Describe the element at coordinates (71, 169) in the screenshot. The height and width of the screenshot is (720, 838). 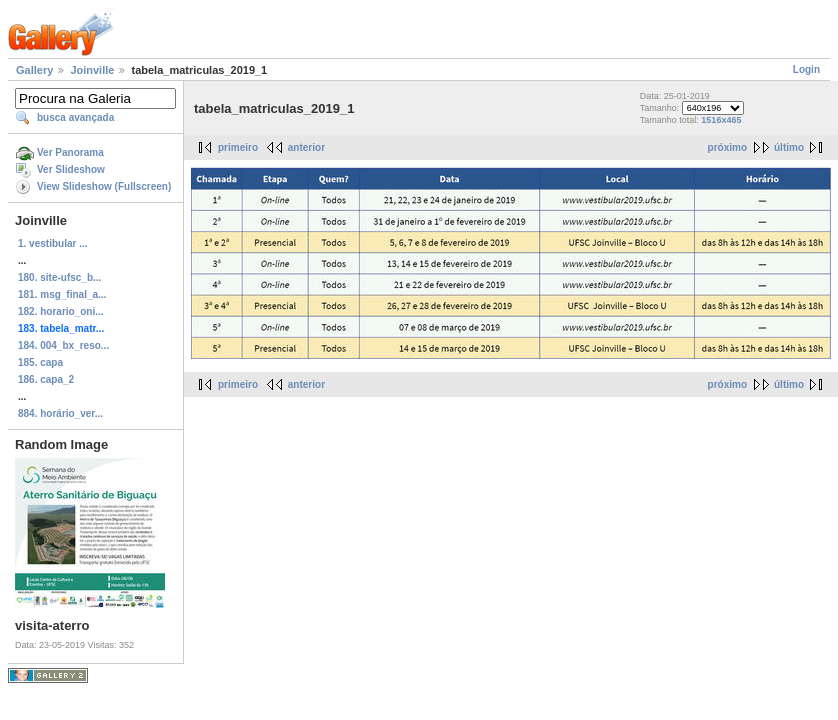
I see `Ver Slideshow` at that location.